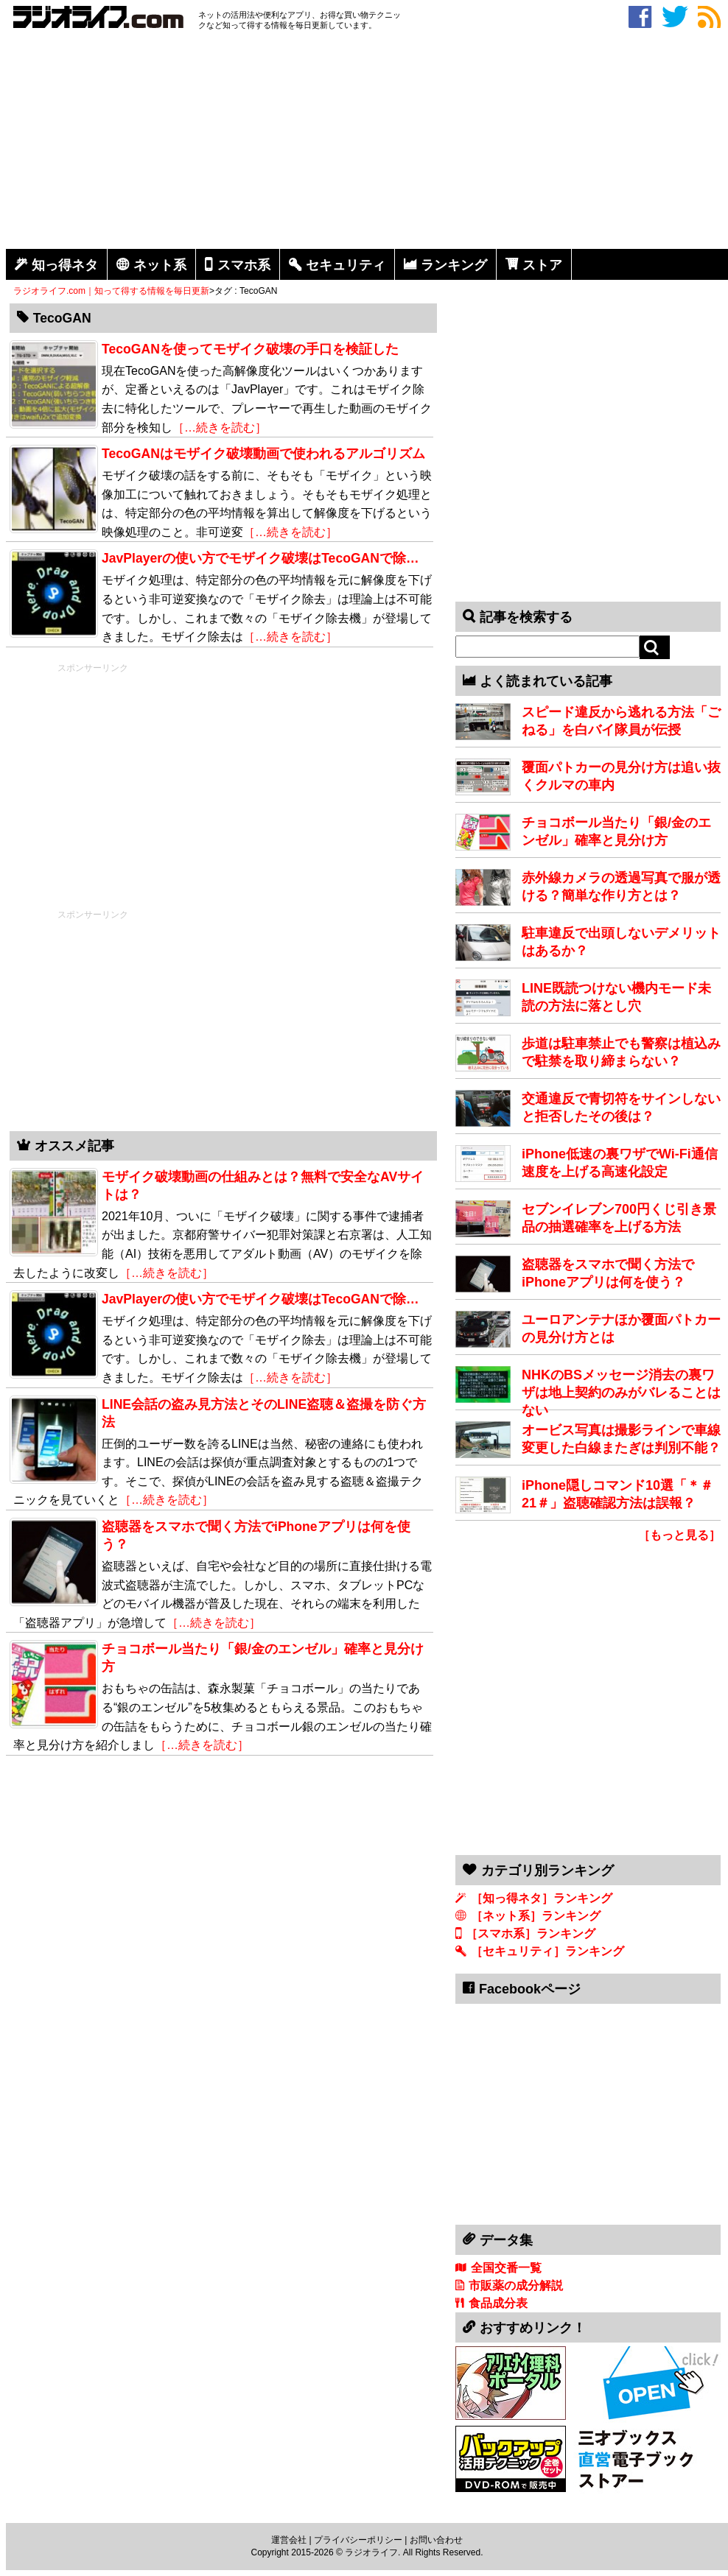 The height and width of the screenshot is (2576, 728). Describe the element at coordinates (679, 1535) in the screenshot. I see `［もっと見る］` at that location.